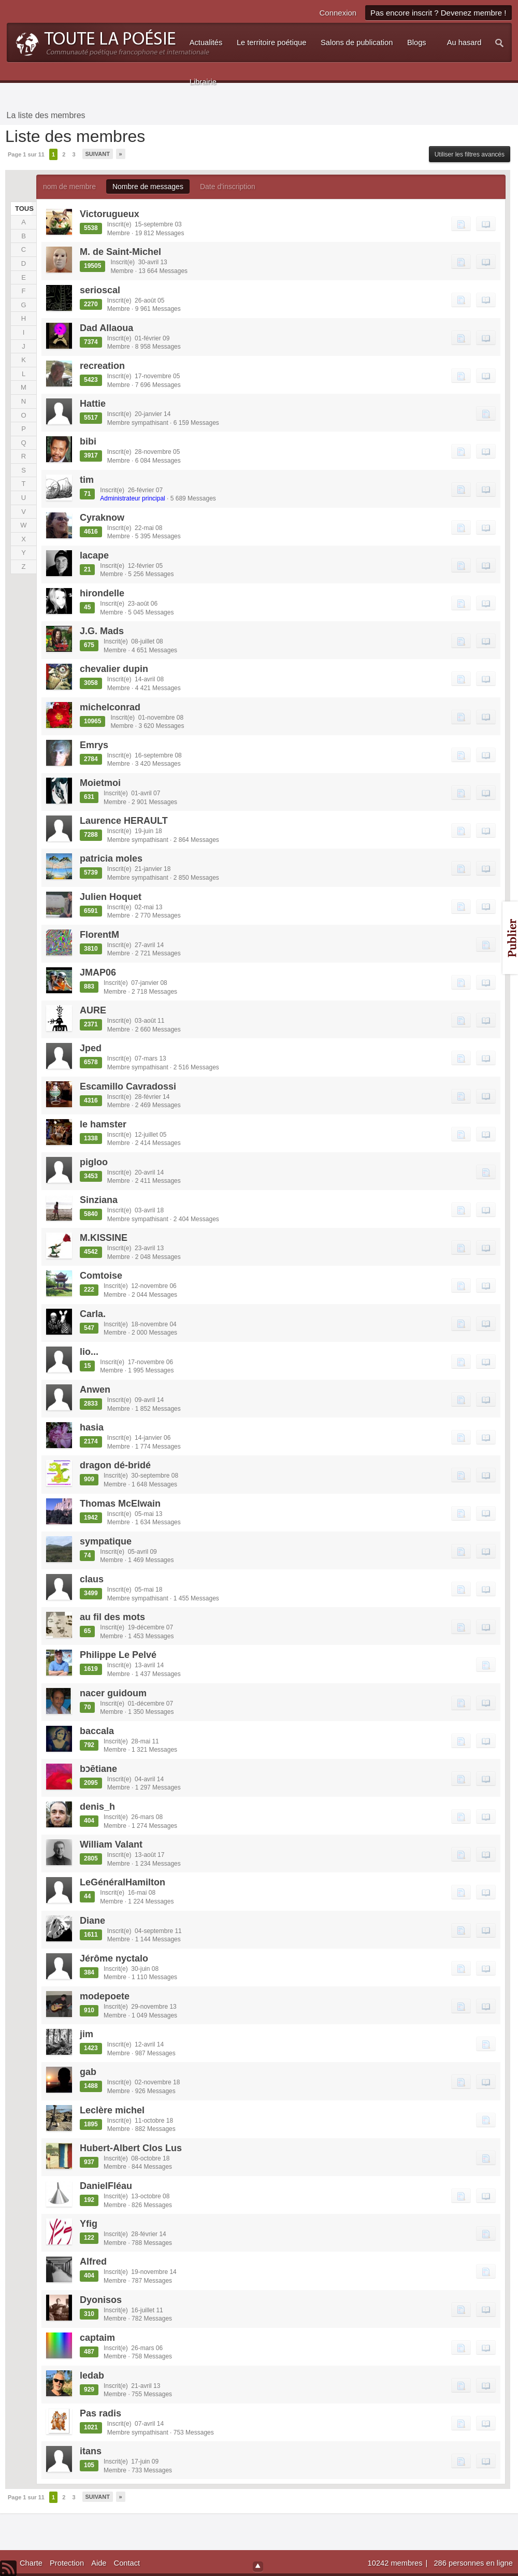  Describe the element at coordinates (122, 1882) in the screenshot. I see `LeGénéralHamilton` at that location.